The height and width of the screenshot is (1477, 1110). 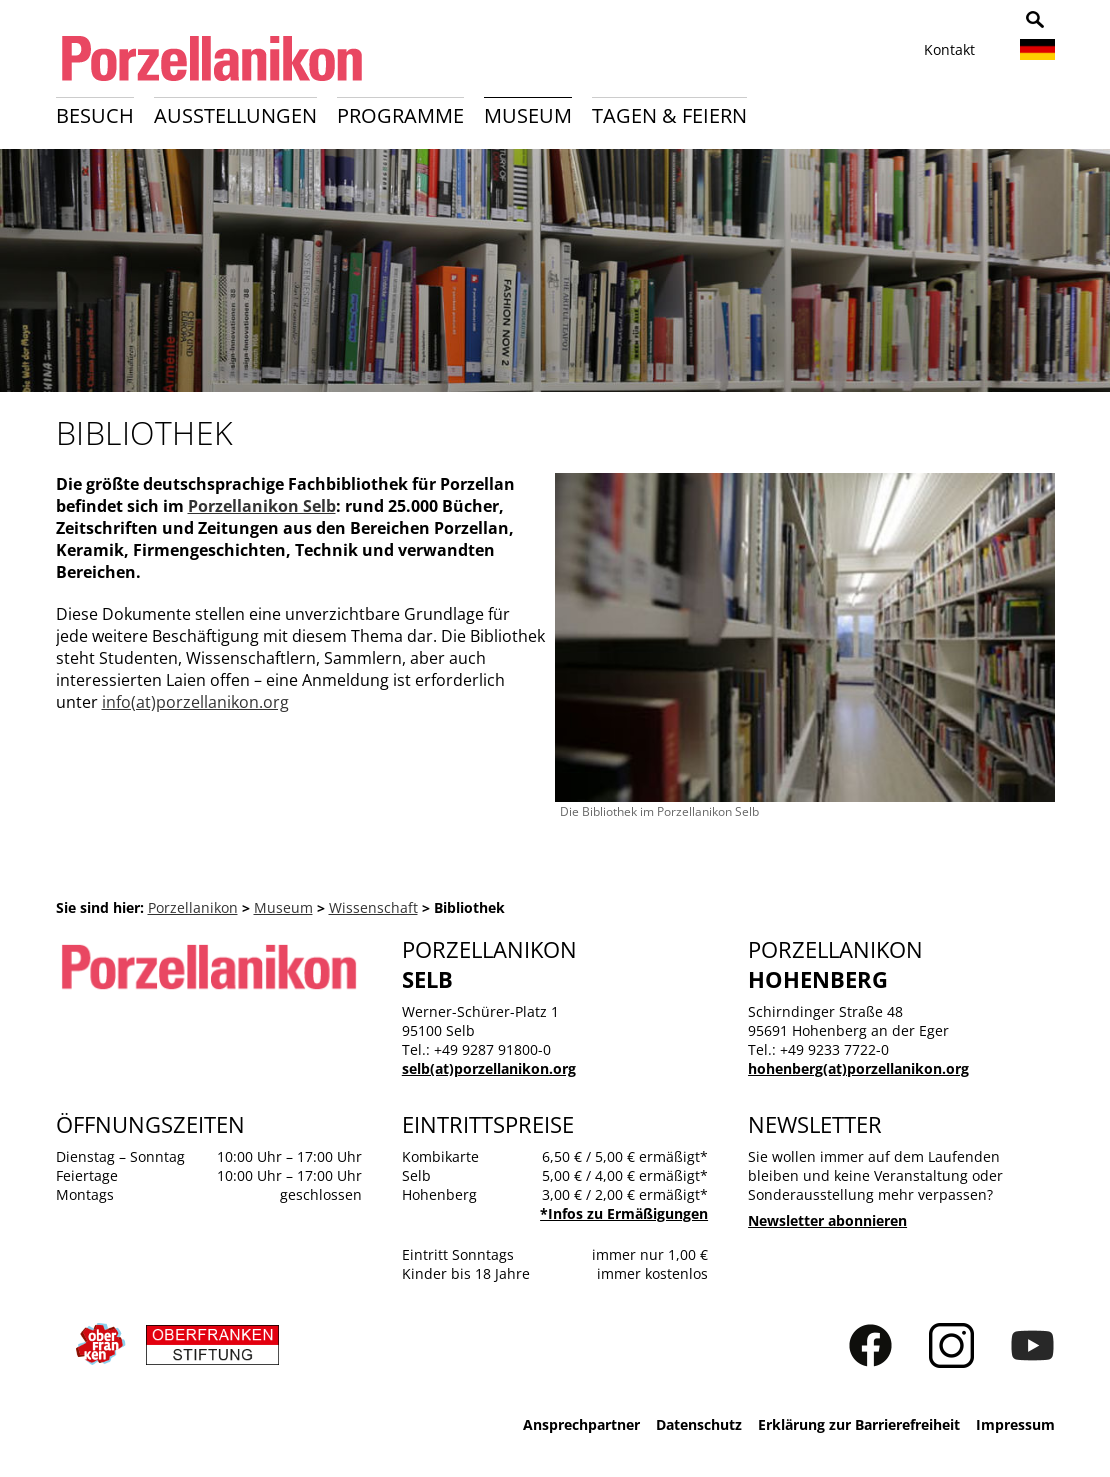 What do you see at coordinates (95, 115) in the screenshot?
I see `Besuch` at bounding box center [95, 115].